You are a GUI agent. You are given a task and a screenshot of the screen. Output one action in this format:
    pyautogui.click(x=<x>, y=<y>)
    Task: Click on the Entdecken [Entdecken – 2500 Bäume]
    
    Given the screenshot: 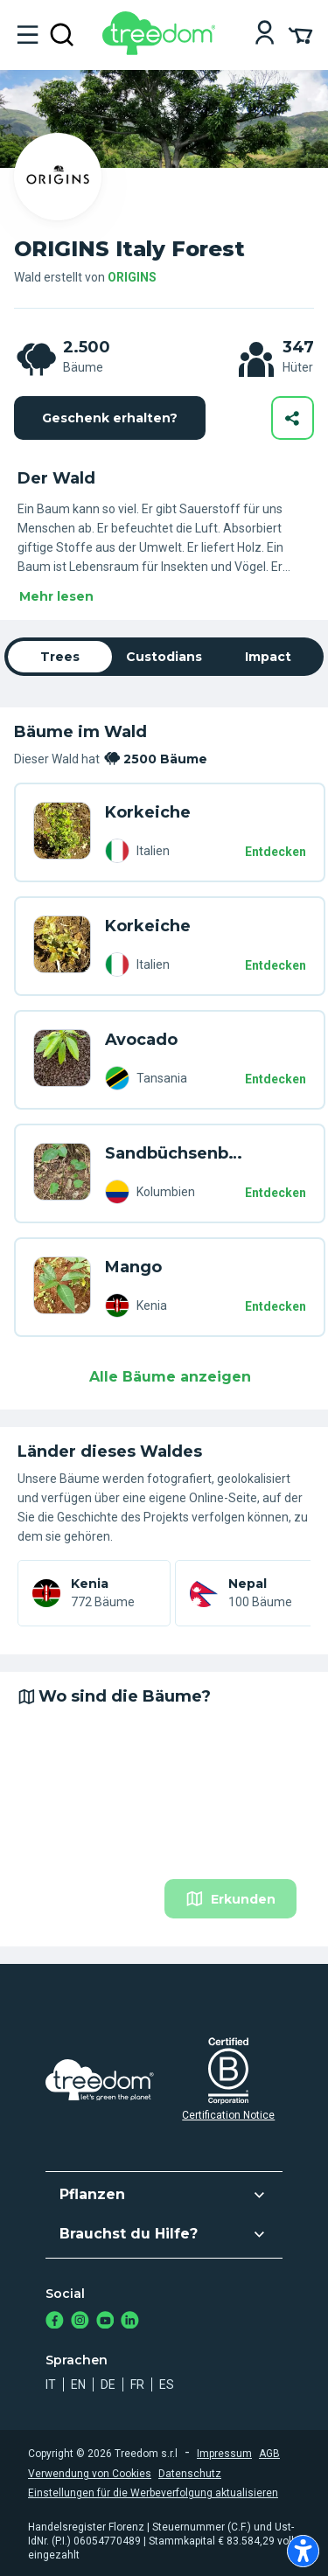 What is the action you would take?
    pyautogui.click(x=275, y=852)
    